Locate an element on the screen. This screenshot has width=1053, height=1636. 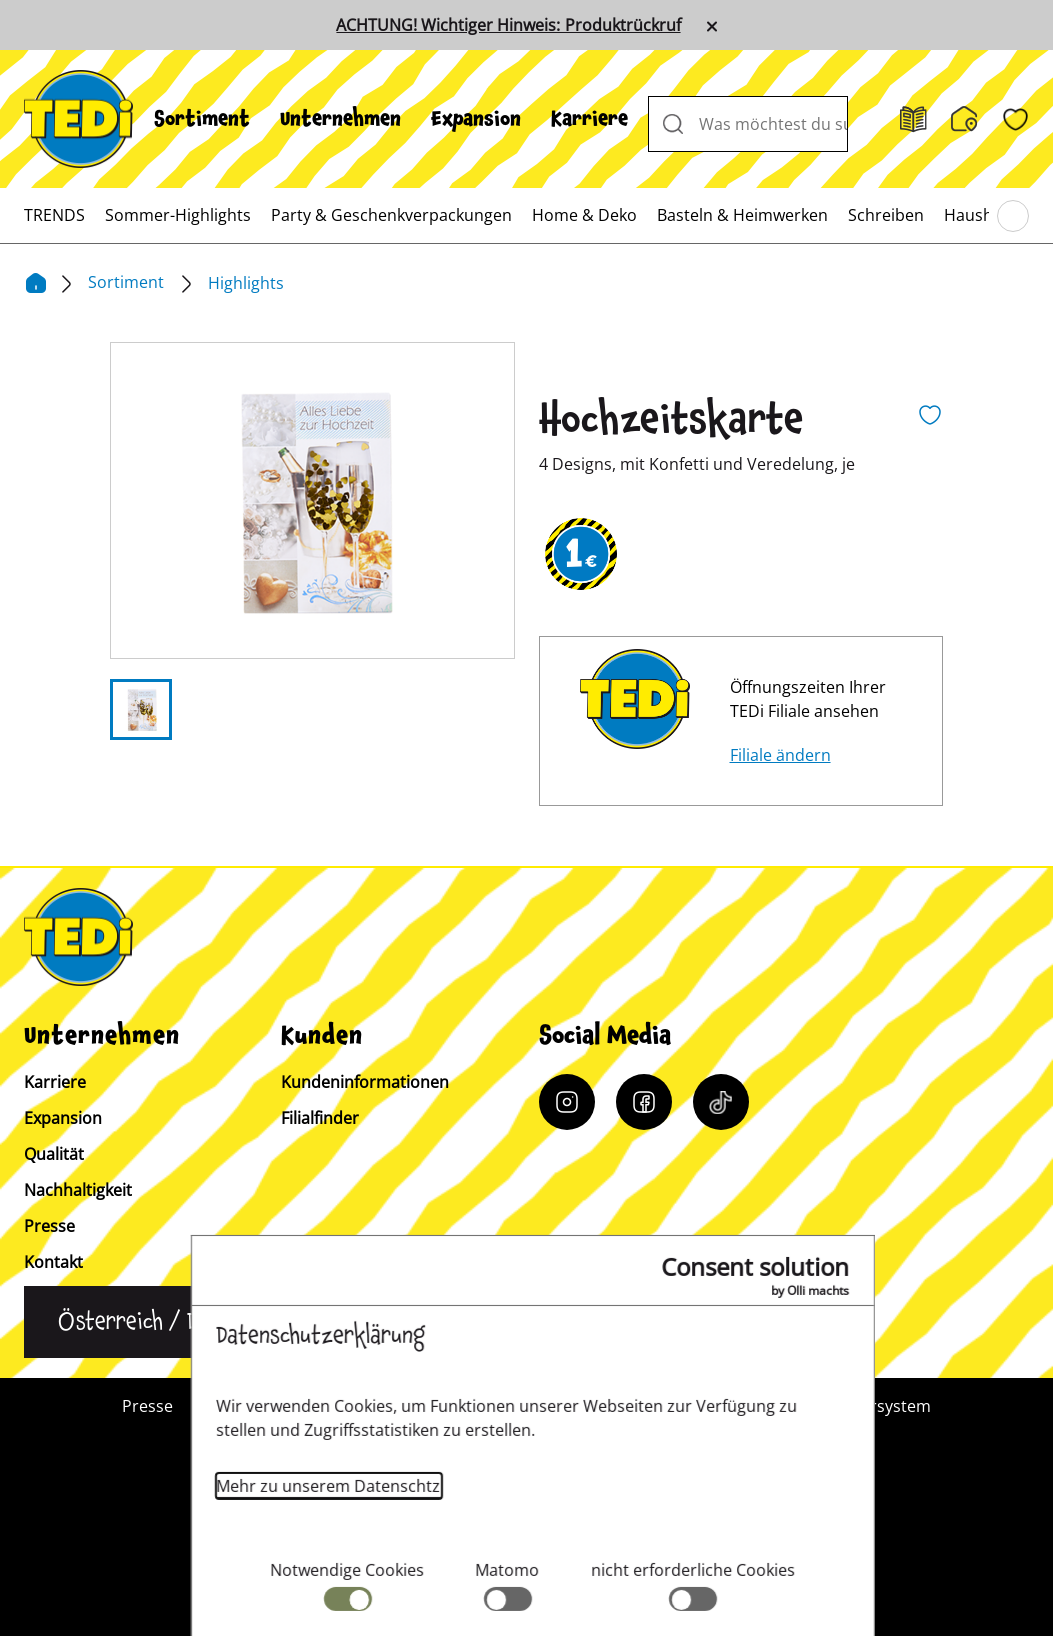
Qualität is located at coordinates (54, 1154).